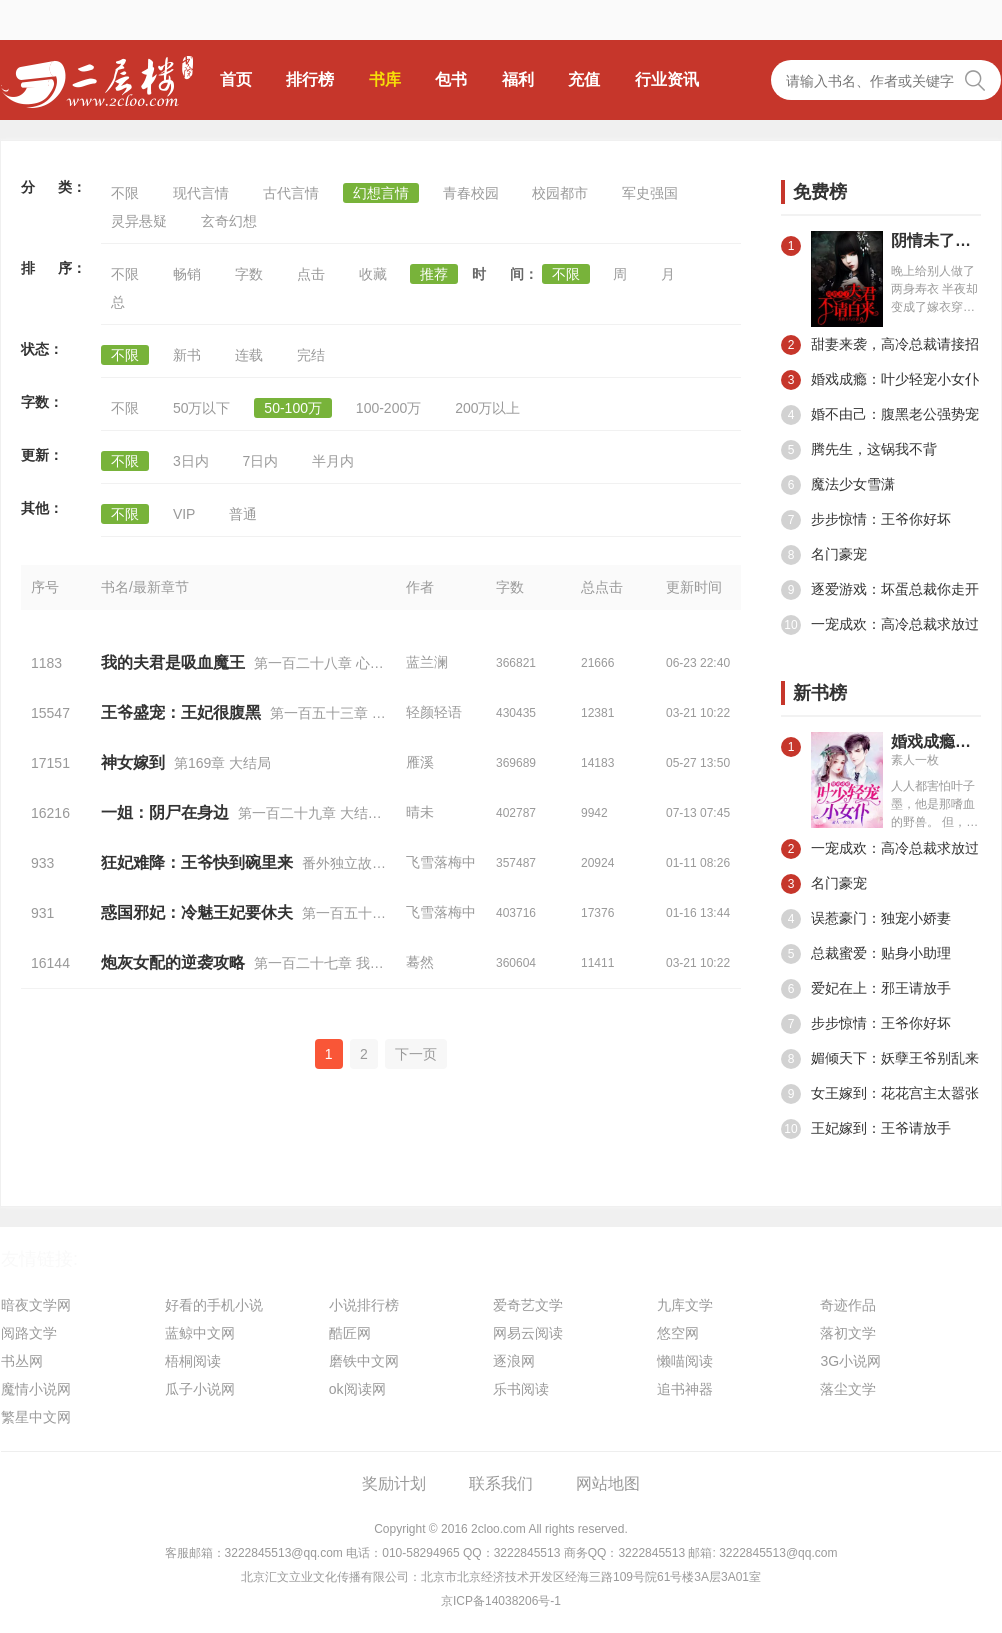 The height and width of the screenshot is (1633, 1002). Describe the element at coordinates (866, 989) in the screenshot. I see `爱妃在上：邪王请放手` at that location.